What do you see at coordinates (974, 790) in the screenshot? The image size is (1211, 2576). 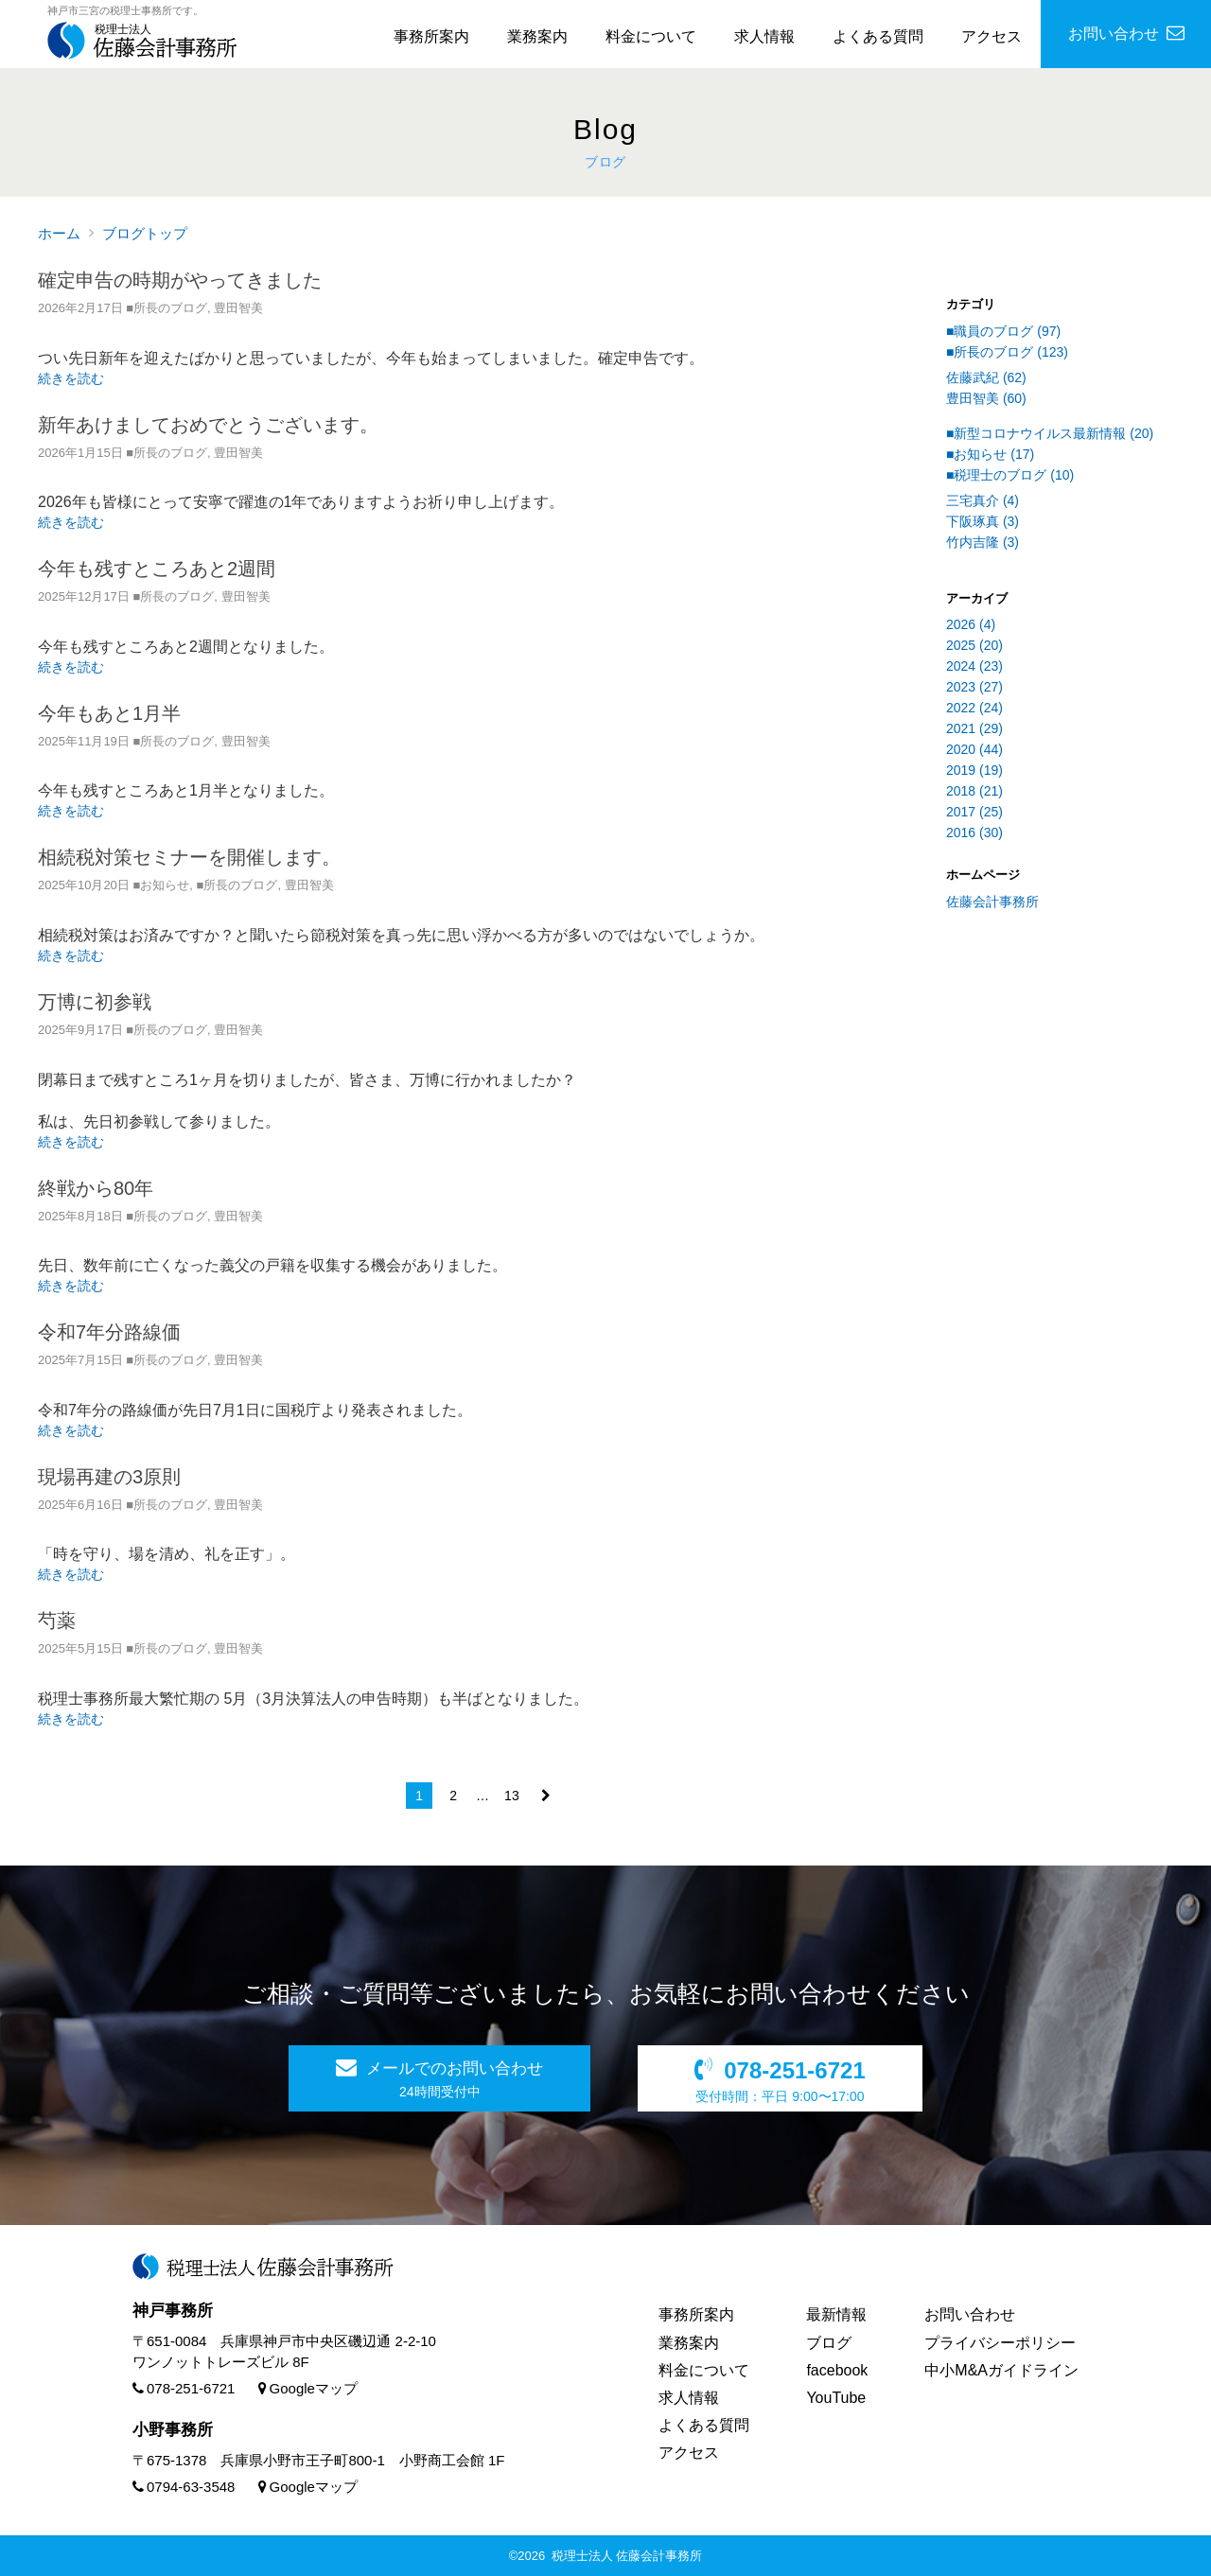 I see `2018 (21)` at bounding box center [974, 790].